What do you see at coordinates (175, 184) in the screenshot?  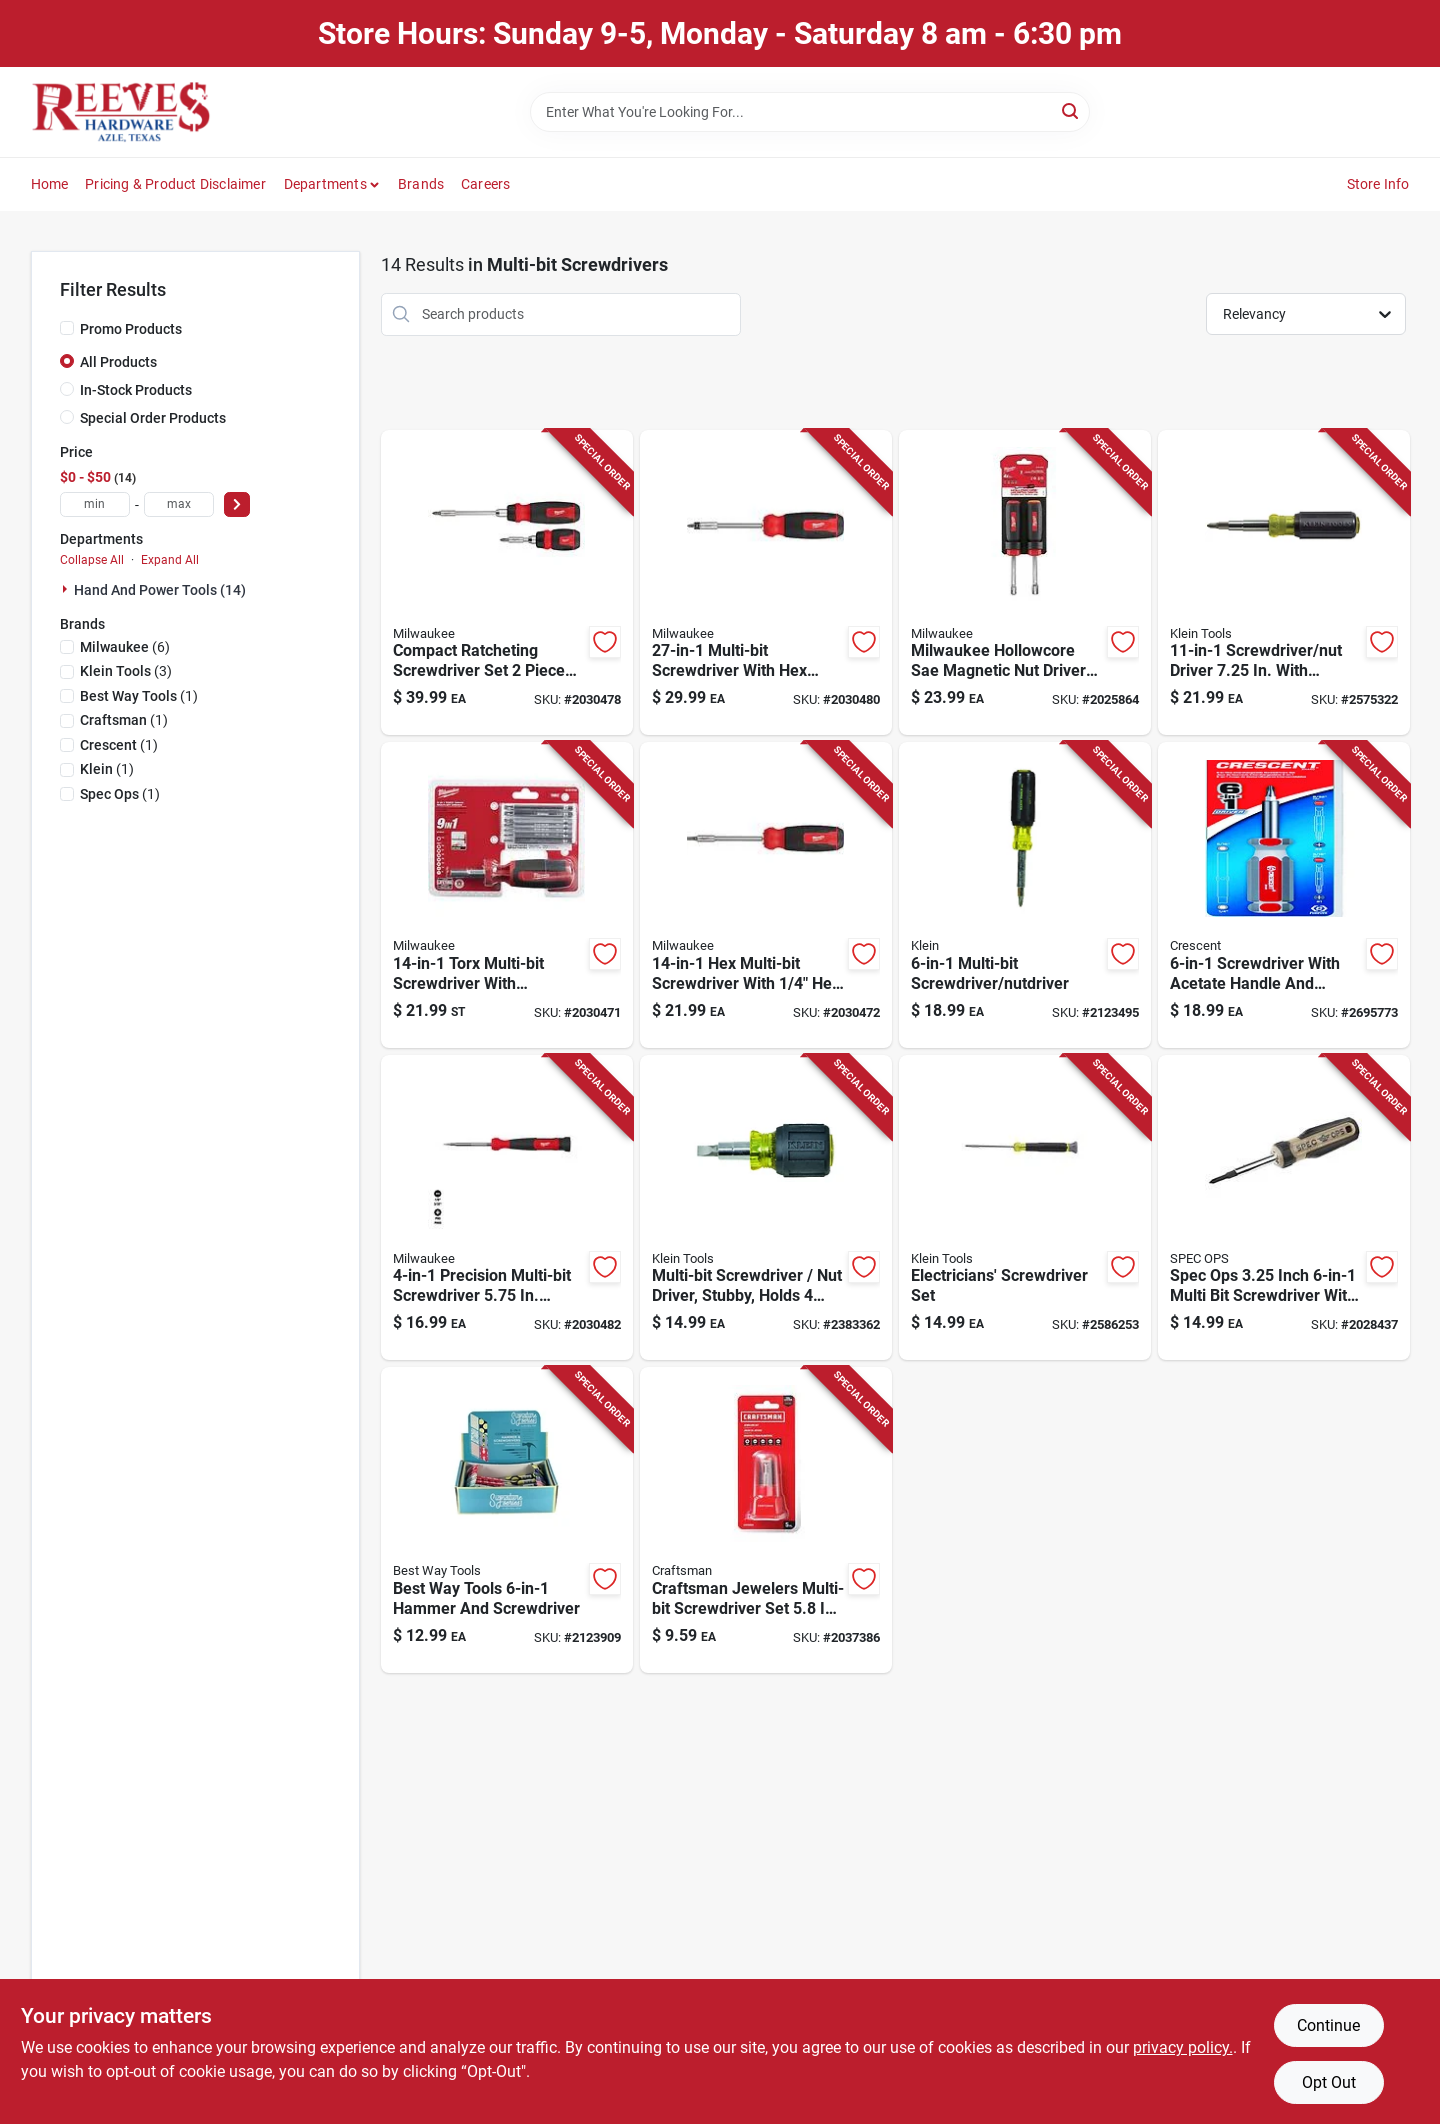 I see `Pricing & Product Disclaimer` at bounding box center [175, 184].